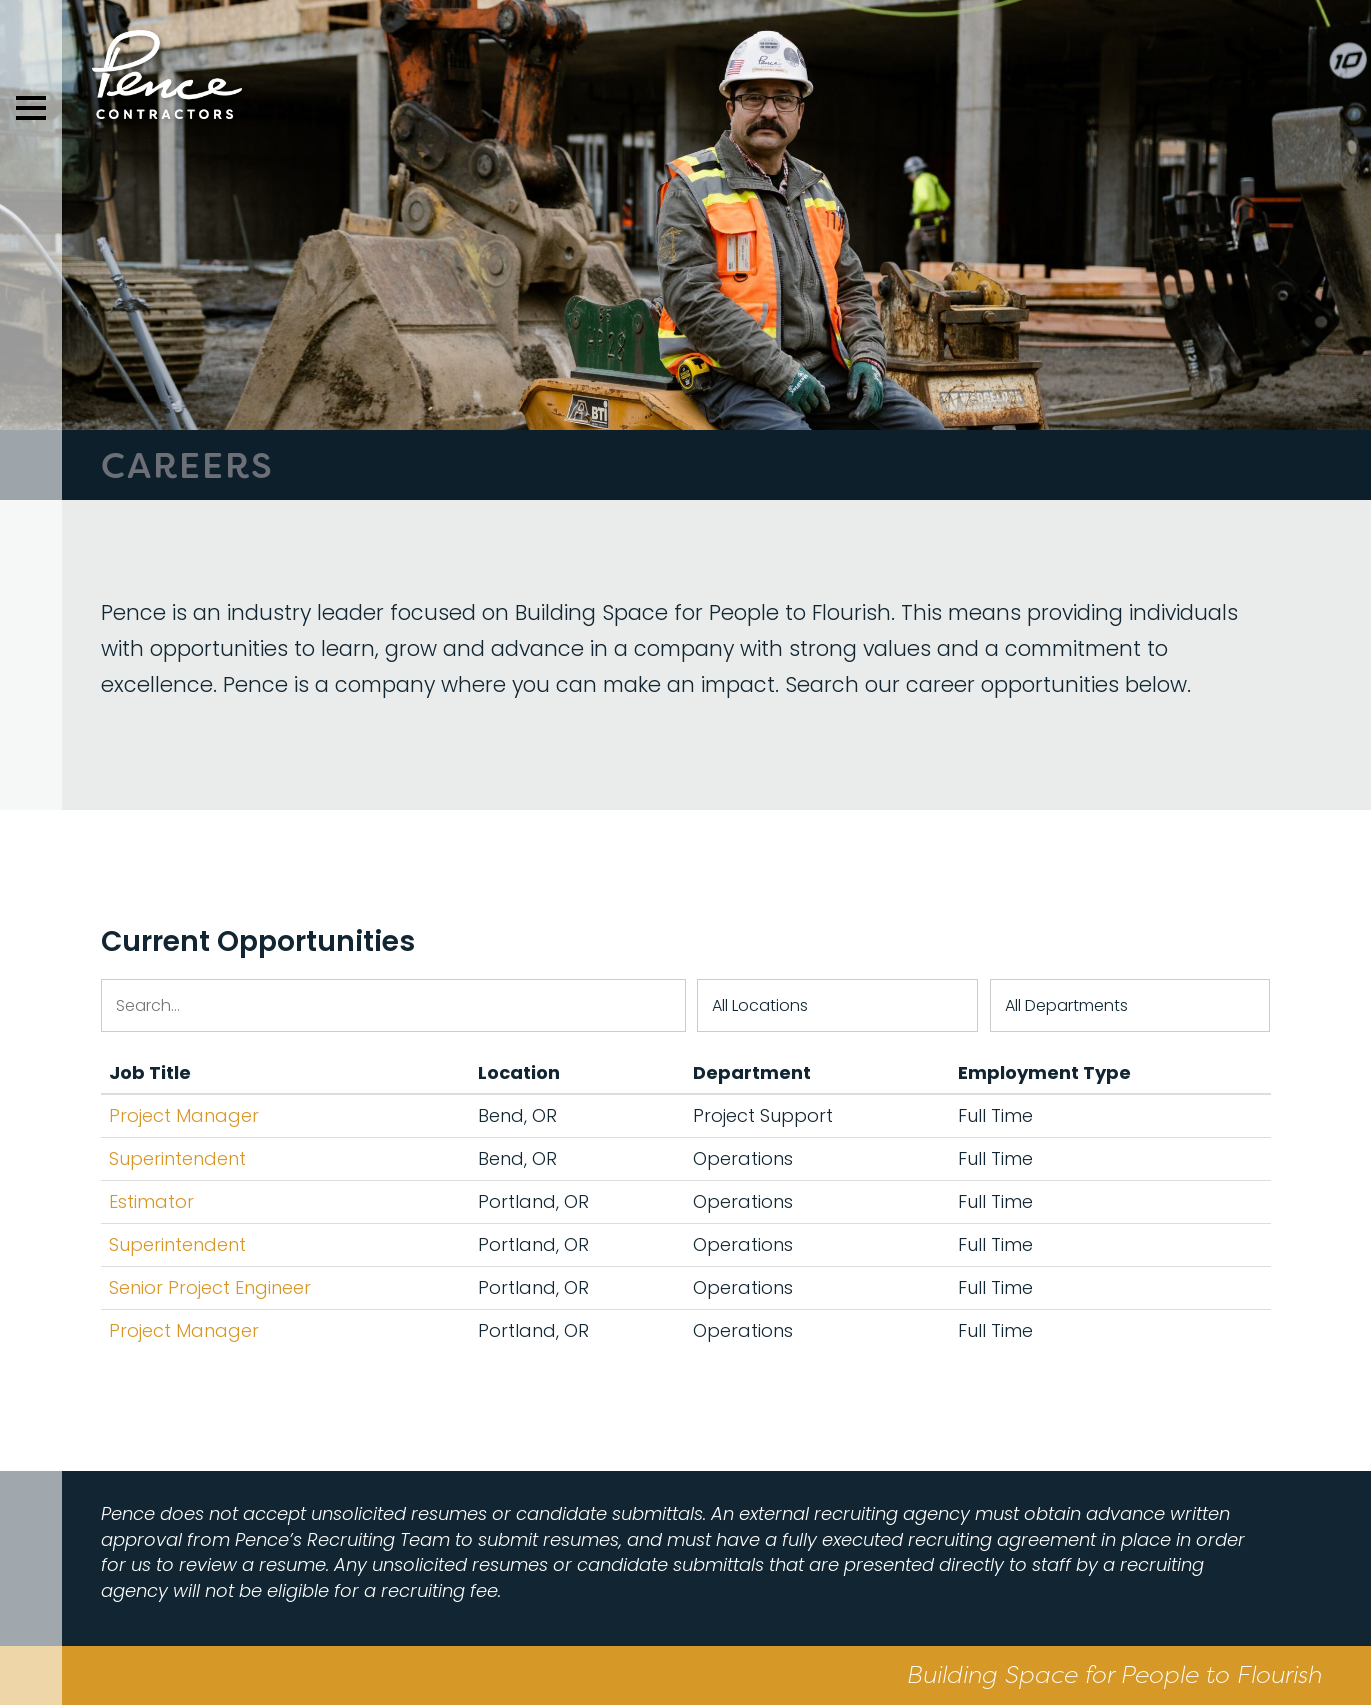 The height and width of the screenshot is (1705, 1371). Describe the element at coordinates (177, 1158) in the screenshot. I see `Superintendent` at that location.